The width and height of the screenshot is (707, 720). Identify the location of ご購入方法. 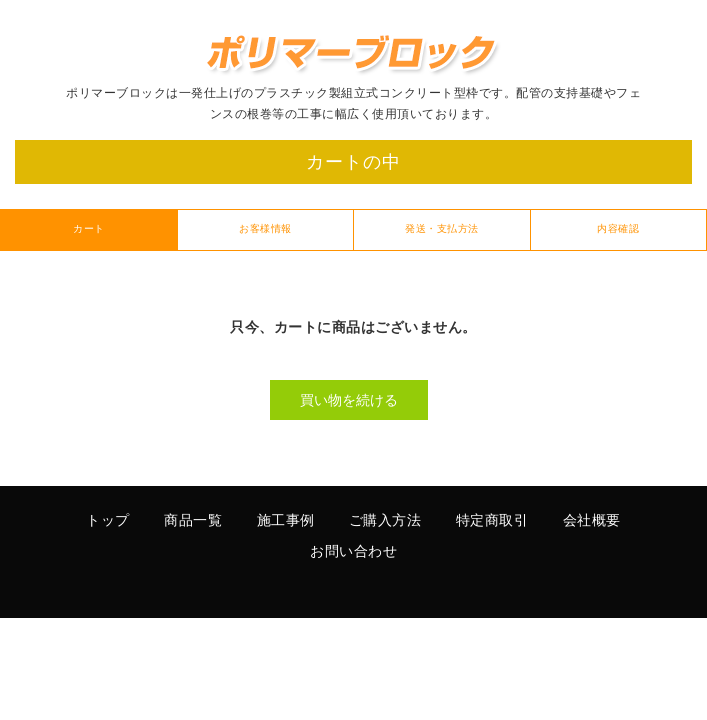
(385, 521).